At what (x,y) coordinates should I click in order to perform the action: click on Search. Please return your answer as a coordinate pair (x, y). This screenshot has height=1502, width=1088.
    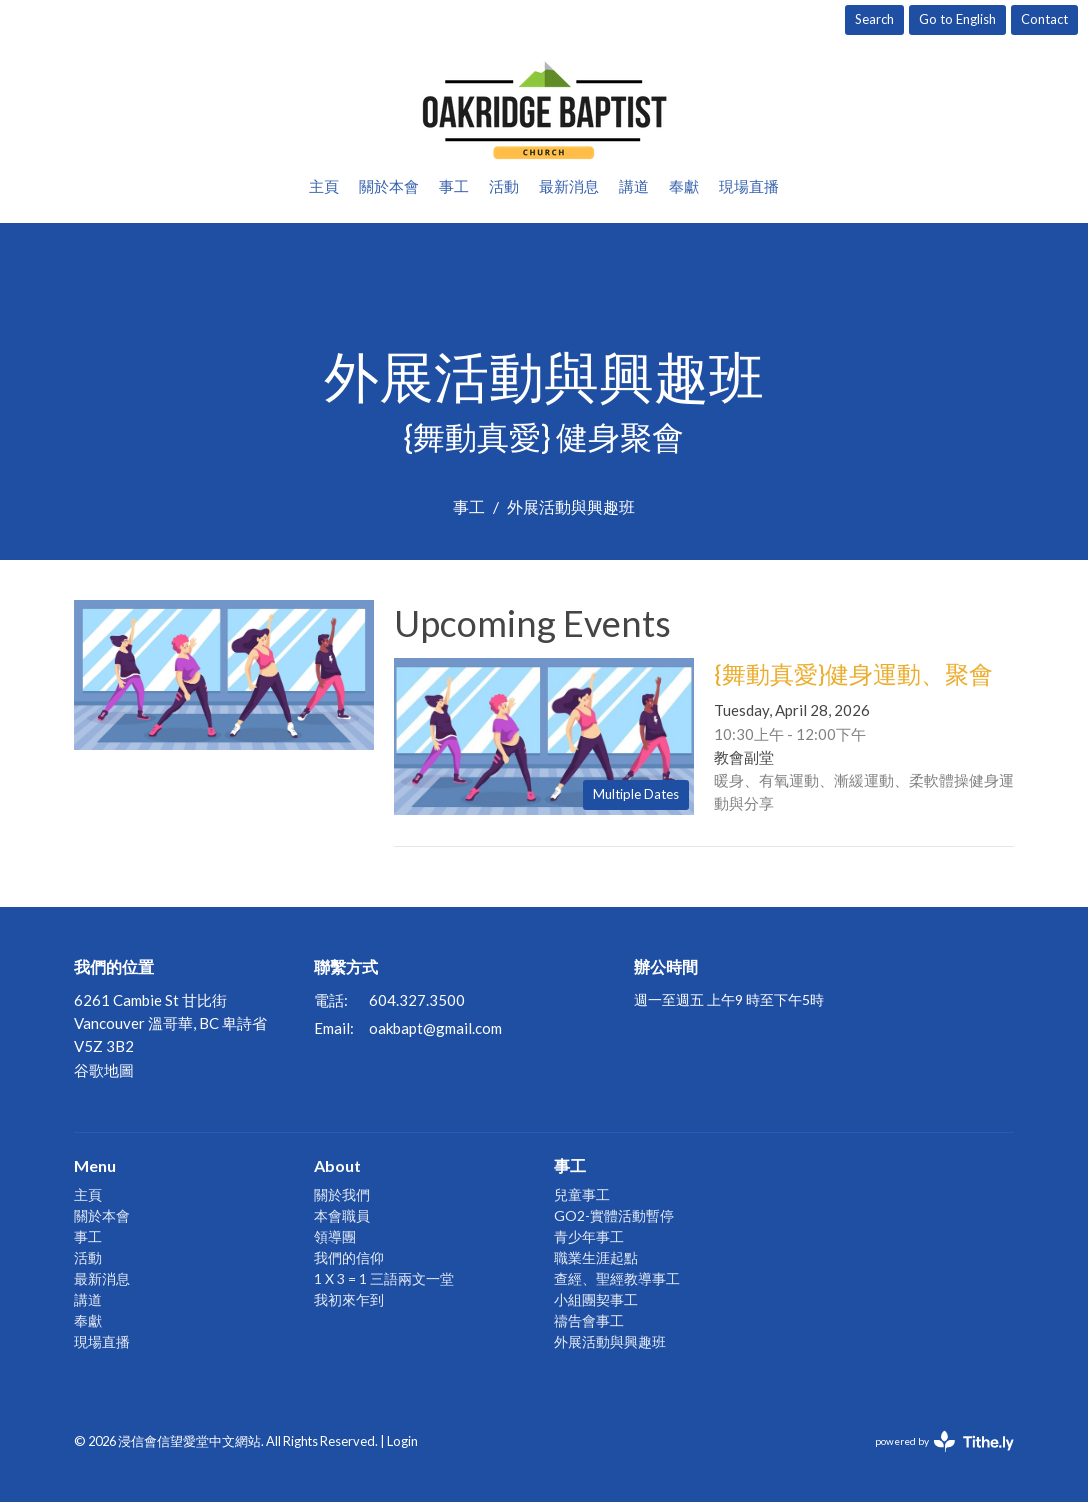
    Looking at the image, I should click on (874, 19).